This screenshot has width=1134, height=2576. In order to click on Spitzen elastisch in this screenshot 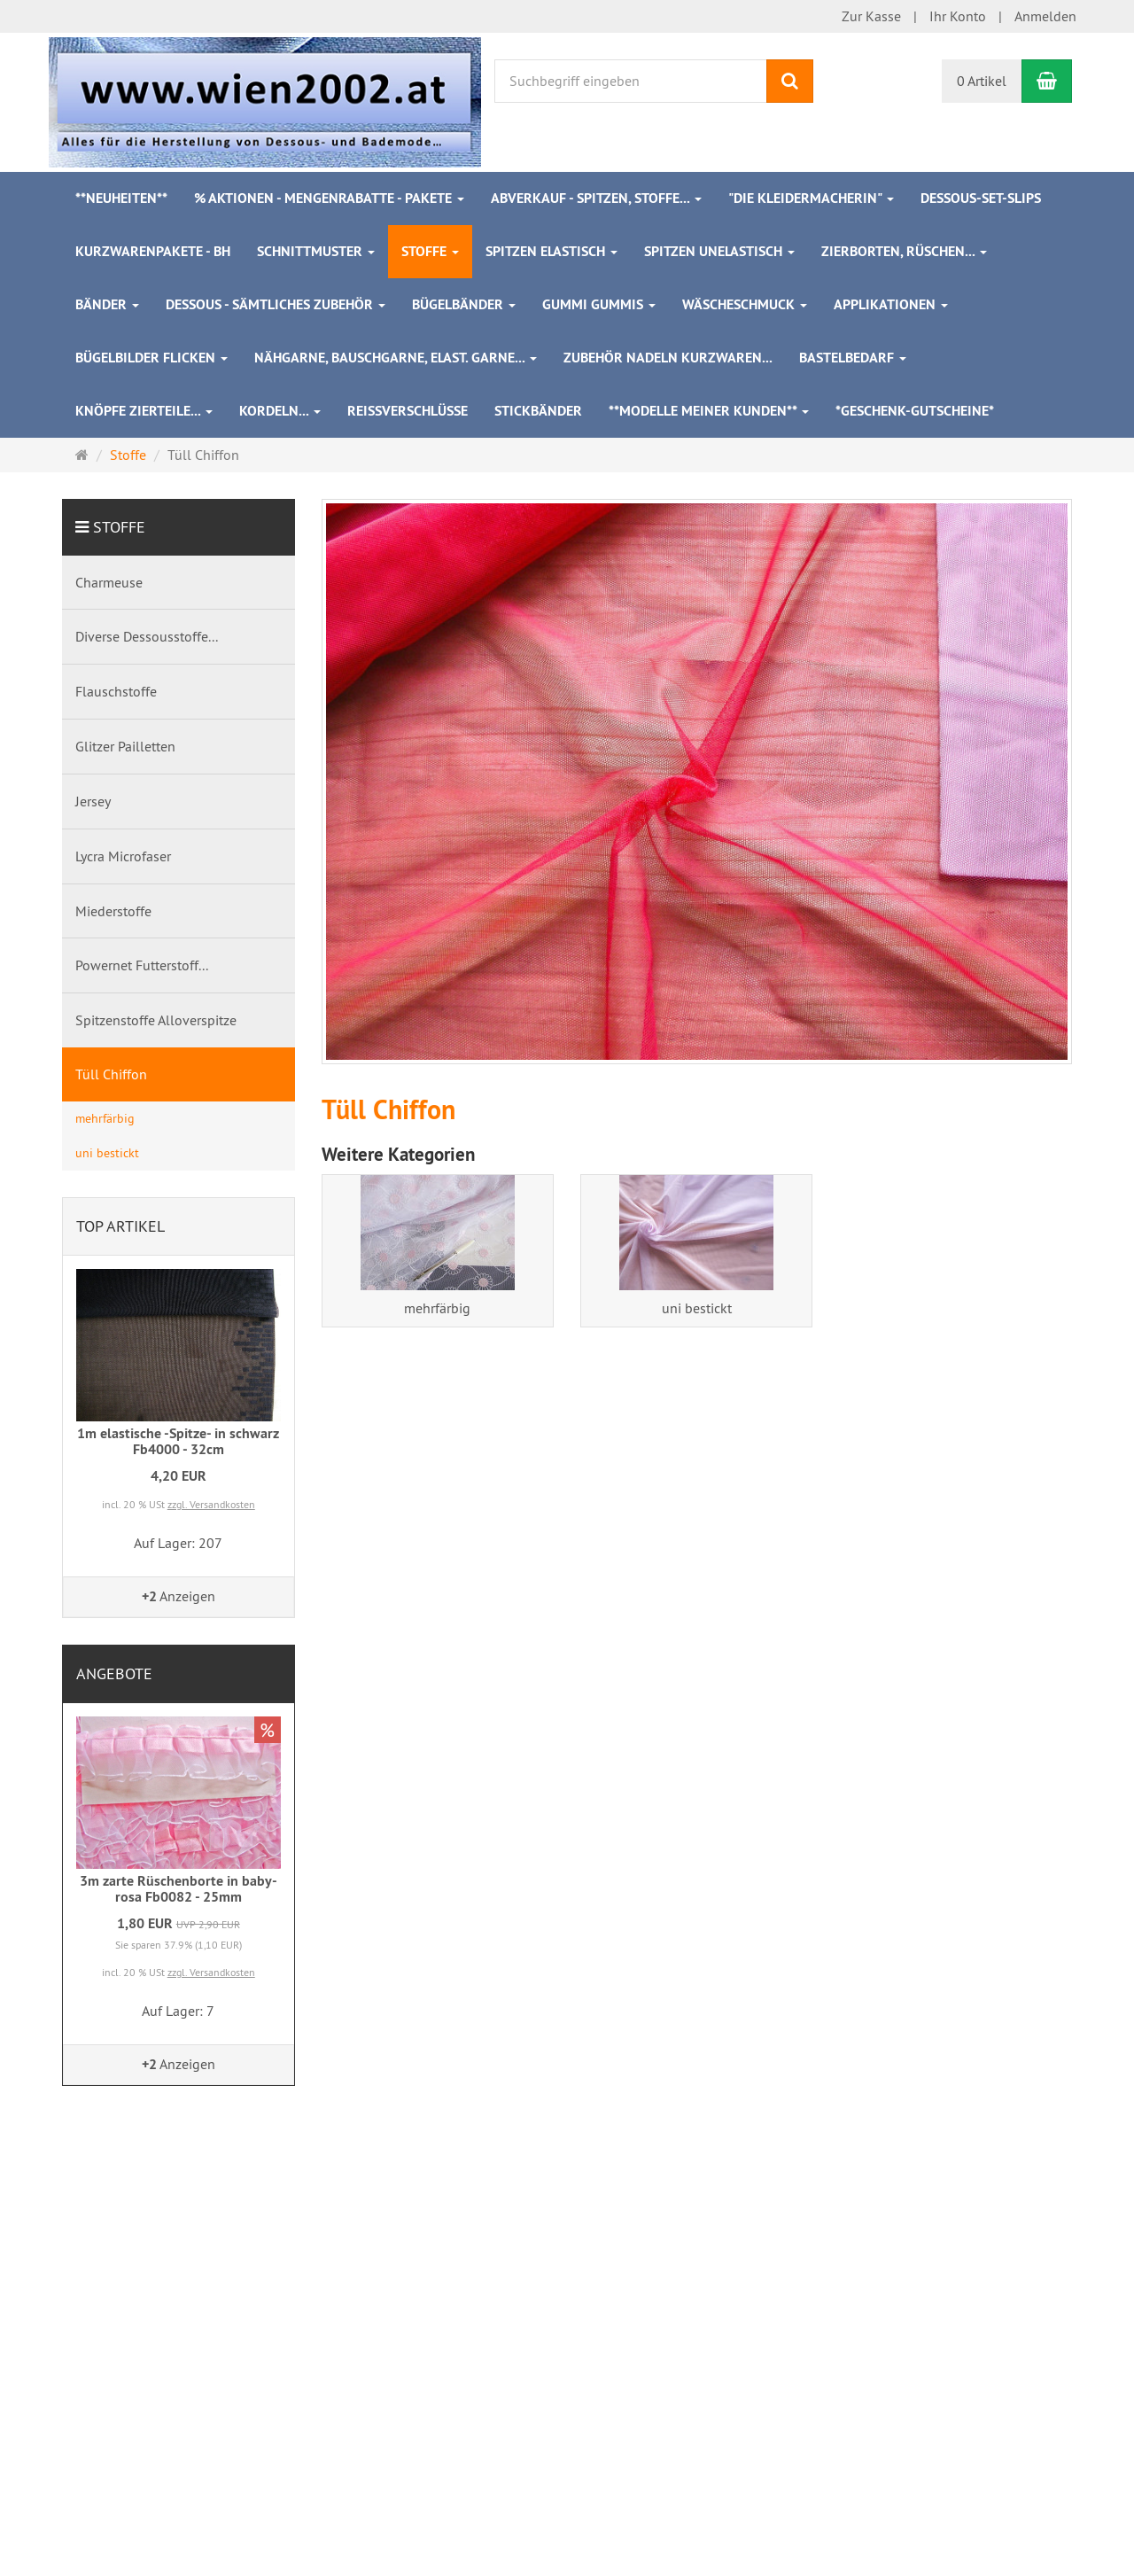, I will do `click(551, 251)`.